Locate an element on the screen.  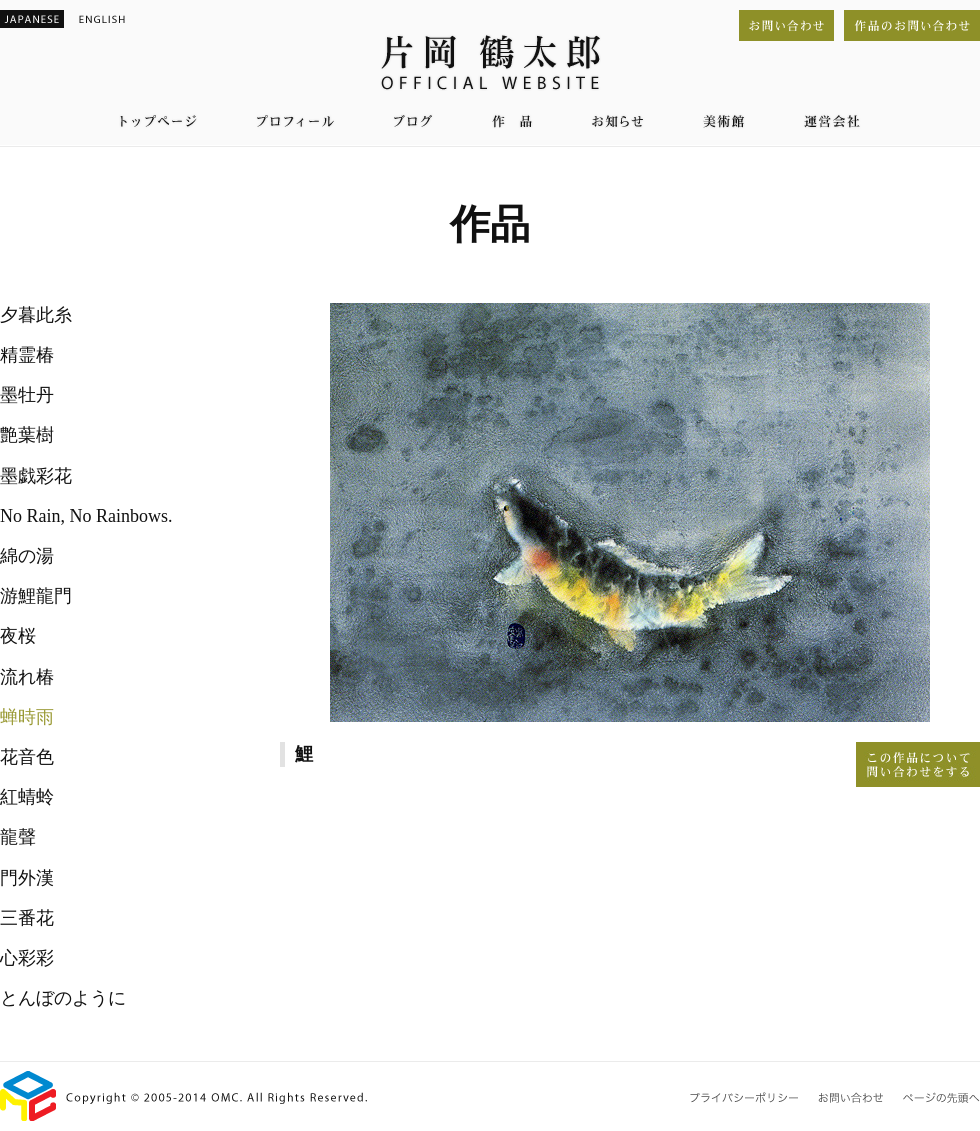
墨戯彩花 is located at coordinates (36, 476).